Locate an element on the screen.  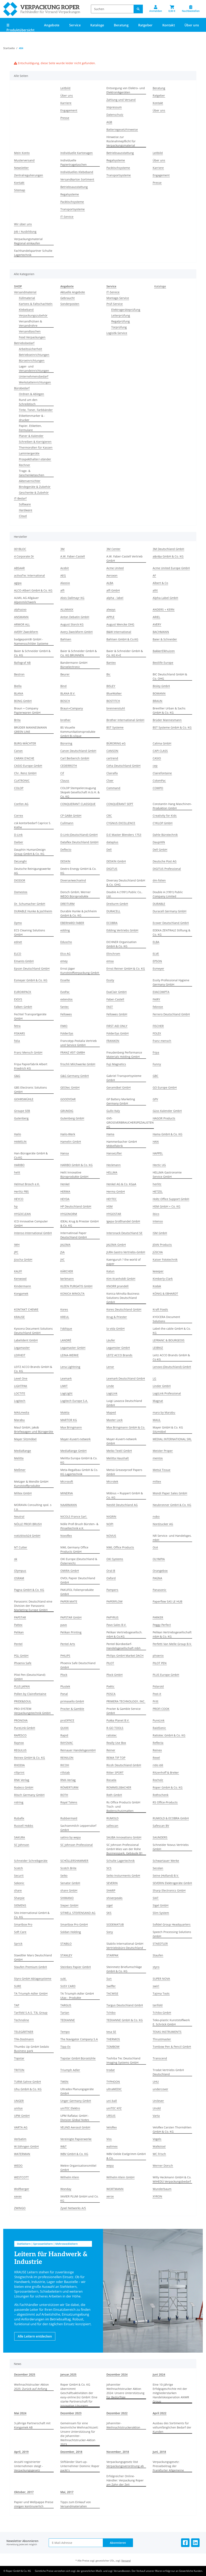
mara by Marabu is located at coordinates (164, 1412).